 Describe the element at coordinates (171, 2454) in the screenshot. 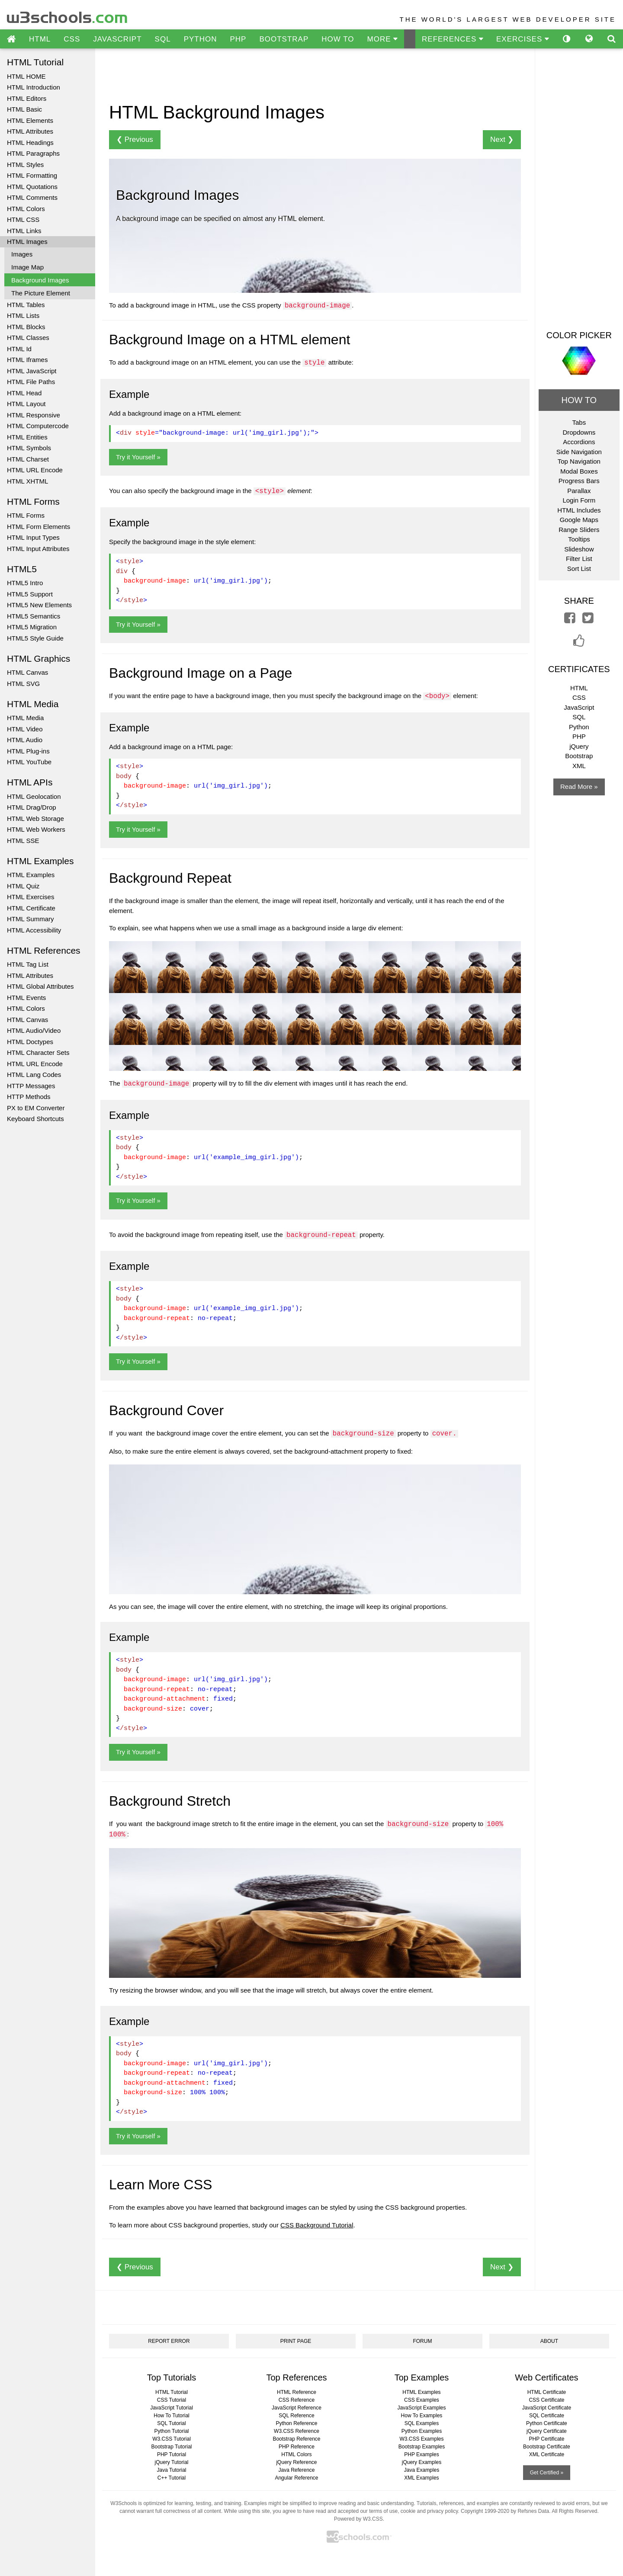

I see `PHP Tutorial` at that location.